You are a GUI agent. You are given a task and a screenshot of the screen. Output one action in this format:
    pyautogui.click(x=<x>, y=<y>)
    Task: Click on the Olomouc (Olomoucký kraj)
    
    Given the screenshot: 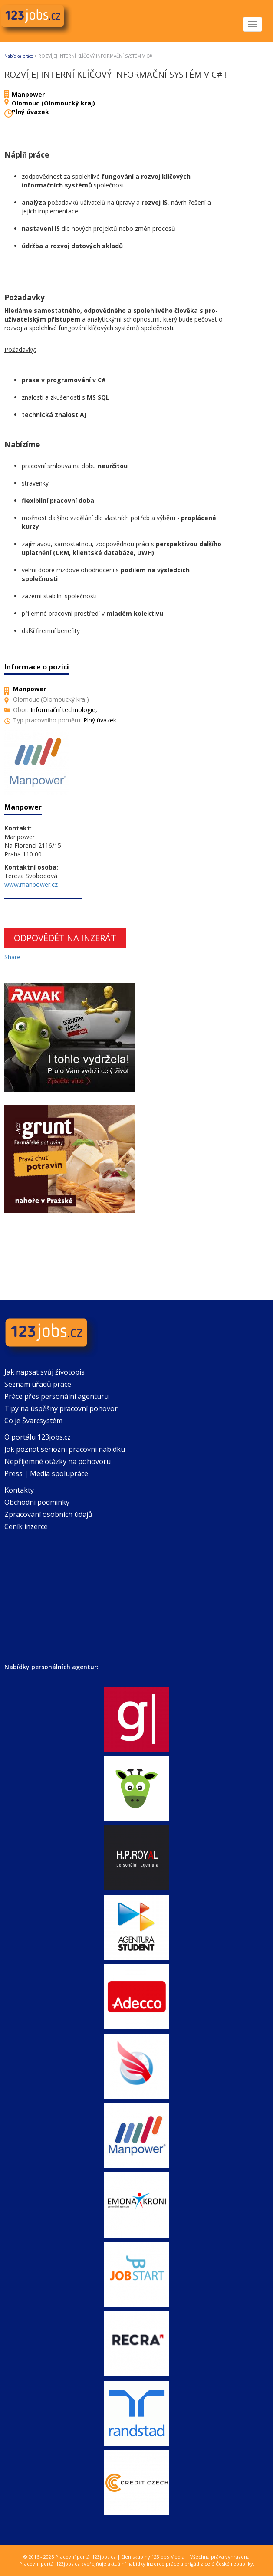 What is the action you would take?
    pyautogui.click(x=53, y=103)
    